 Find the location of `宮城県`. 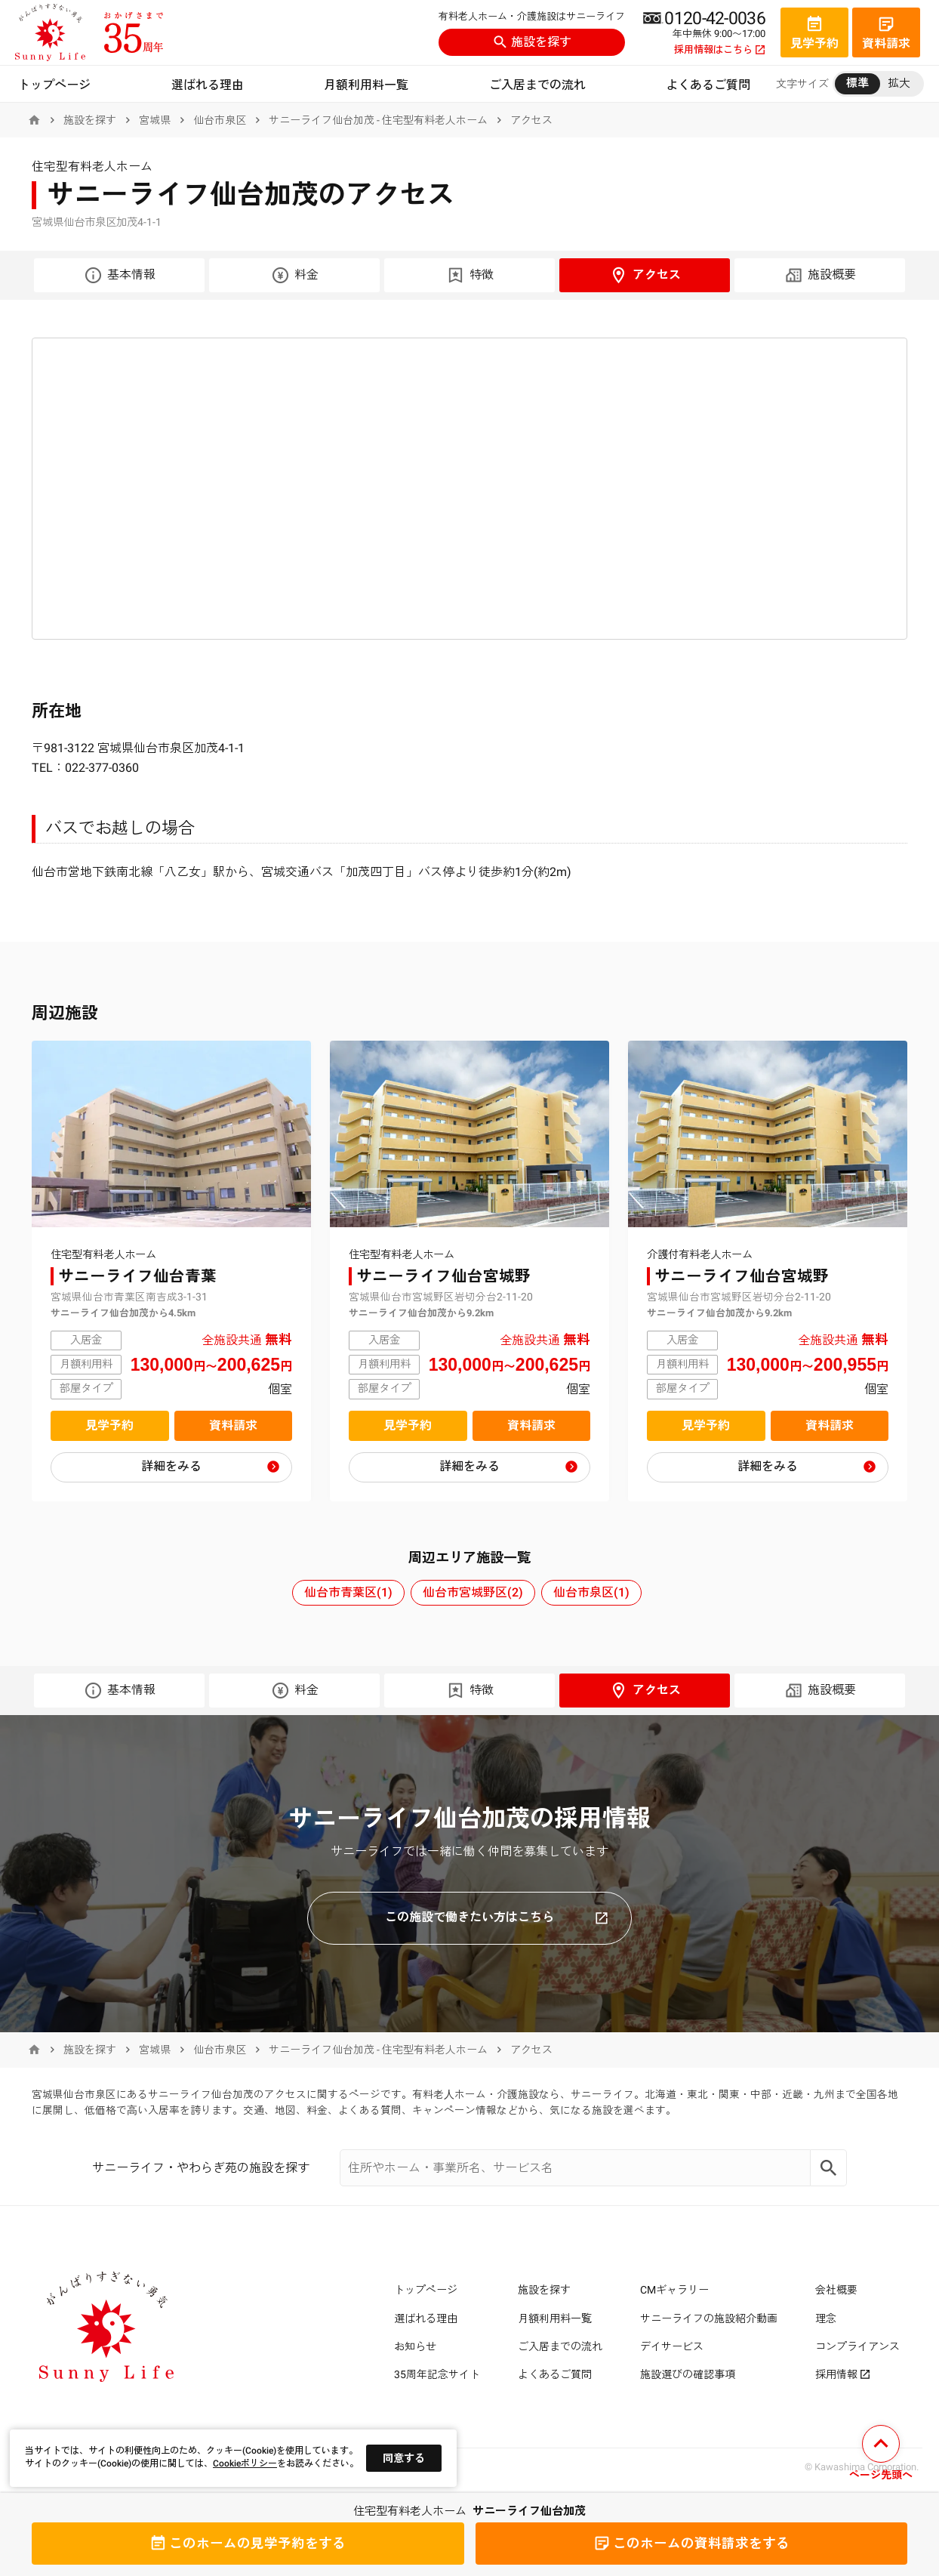

宮城県 is located at coordinates (155, 120).